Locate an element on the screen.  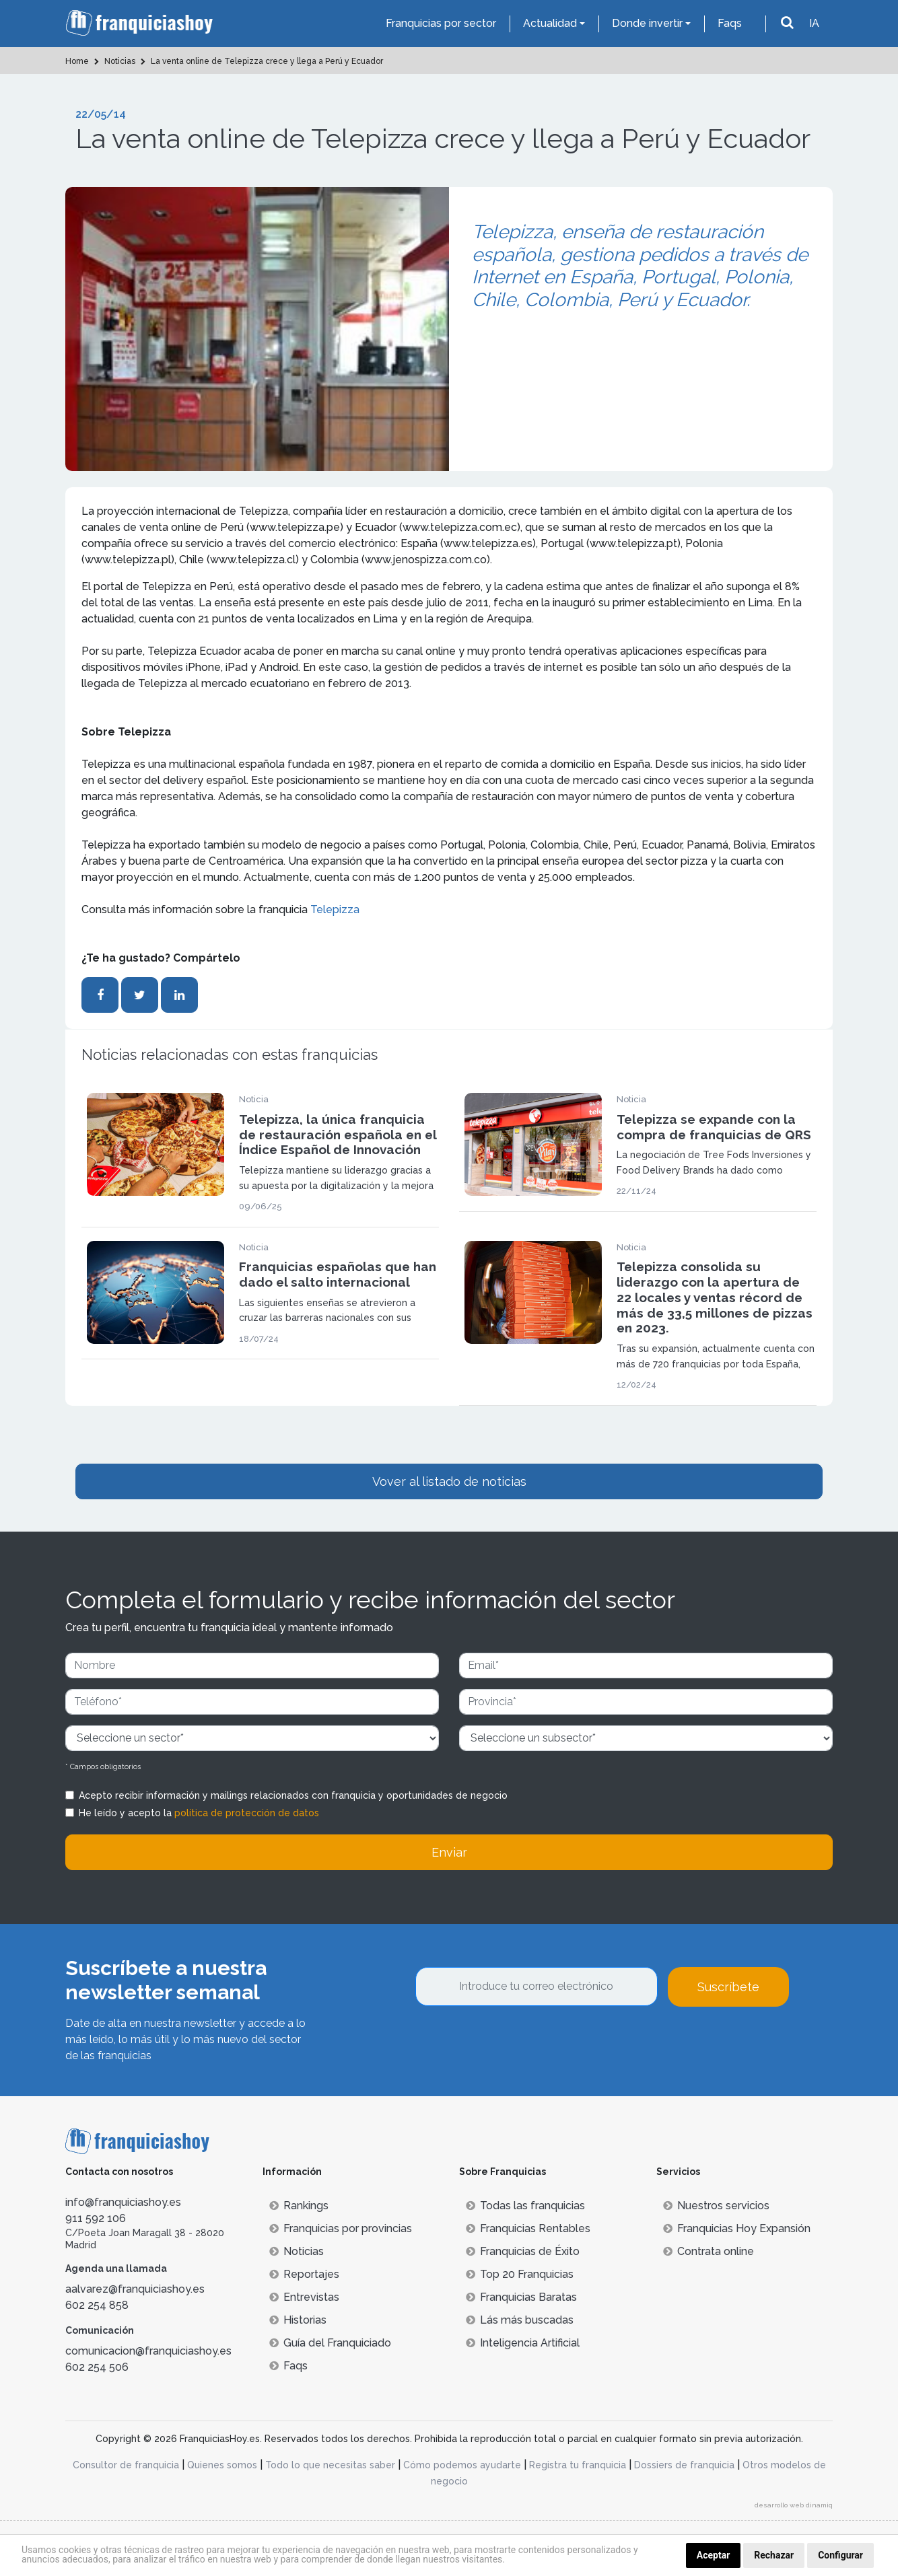
info@franquiciashoy.es is located at coordinates (123, 2202).